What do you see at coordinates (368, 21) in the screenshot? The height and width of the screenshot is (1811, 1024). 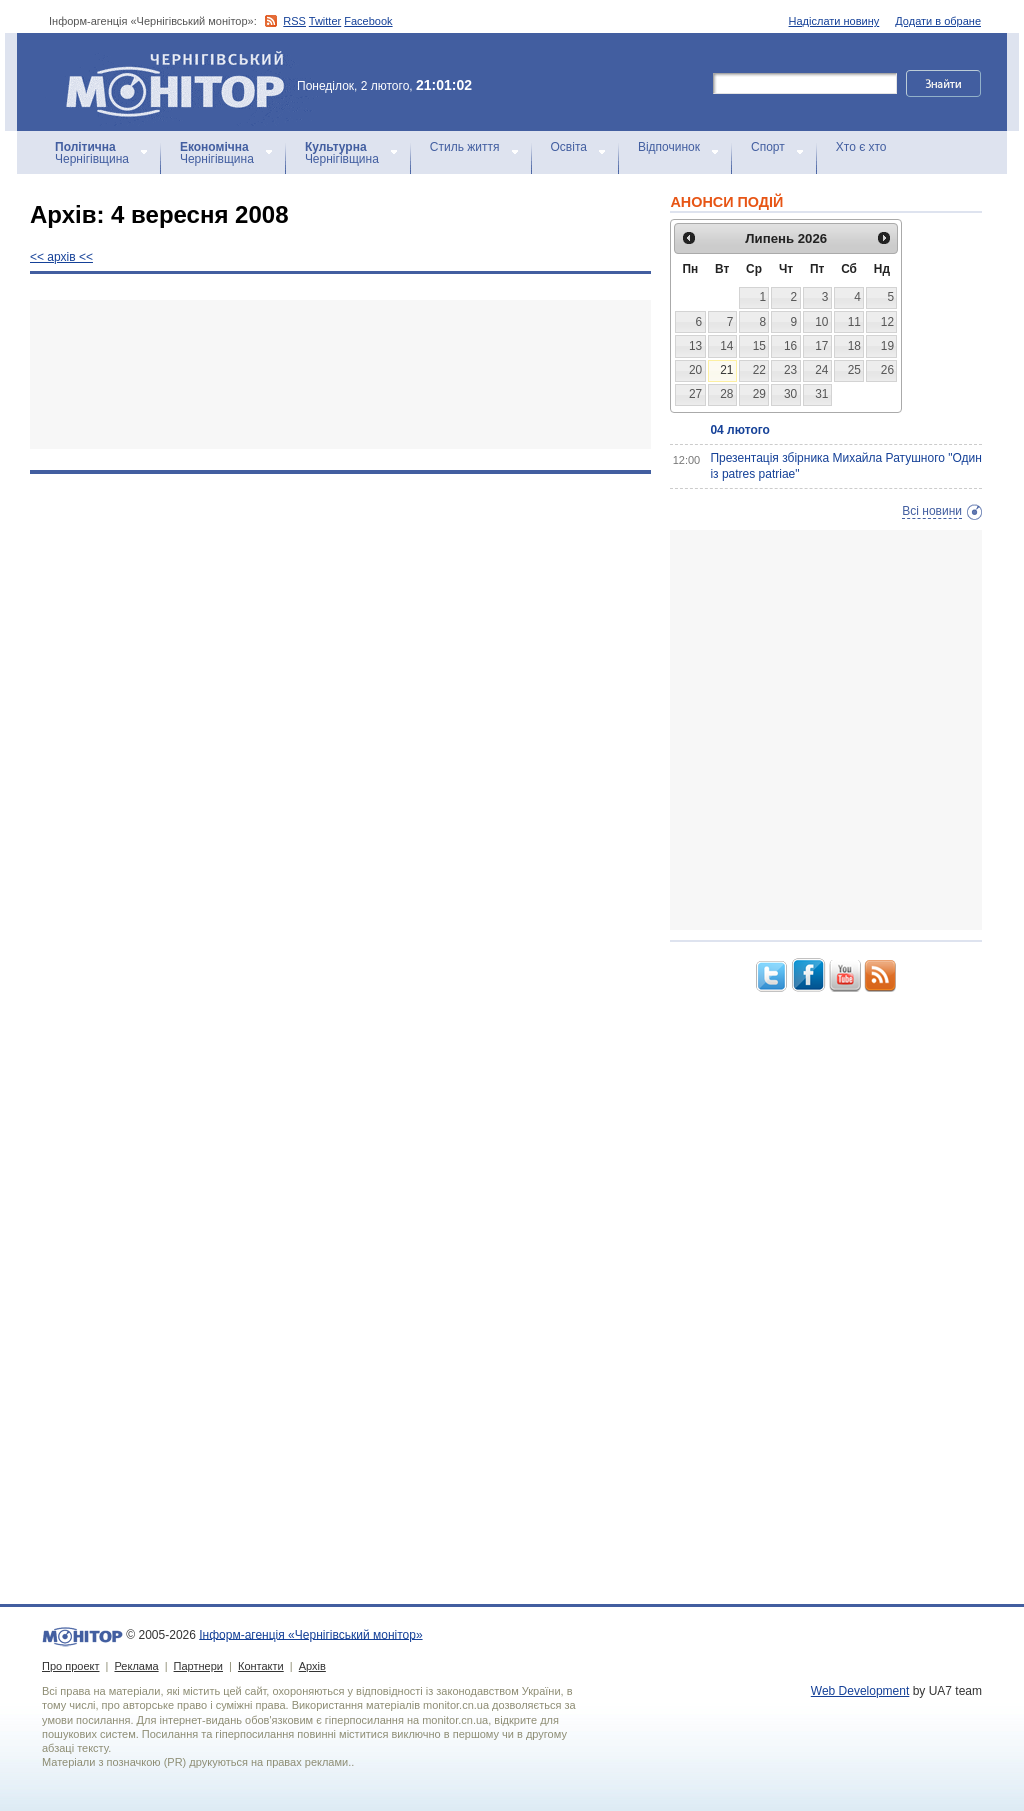 I see `Facebook` at bounding box center [368, 21].